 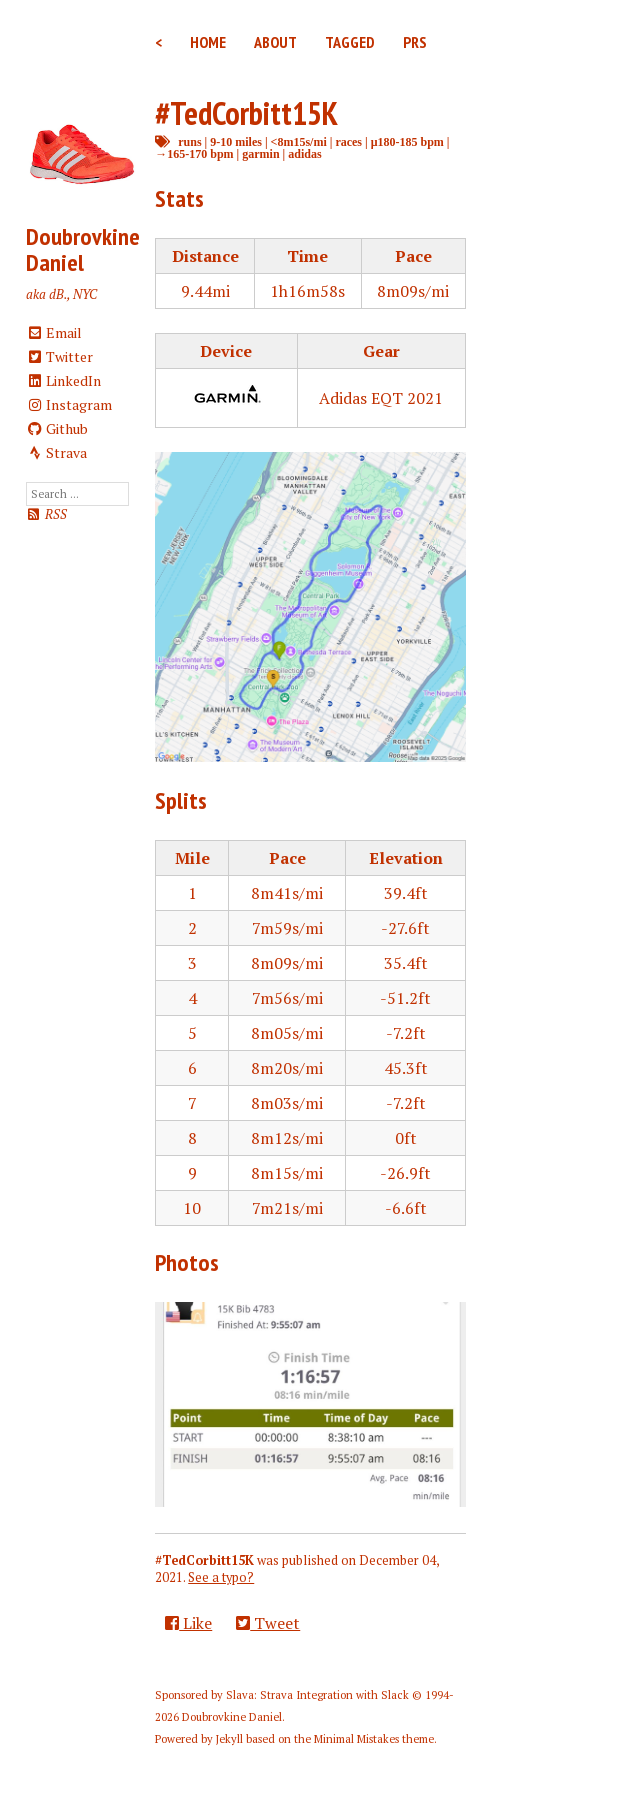 What do you see at coordinates (275, 42) in the screenshot?
I see `About` at bounding box center [275, 42].